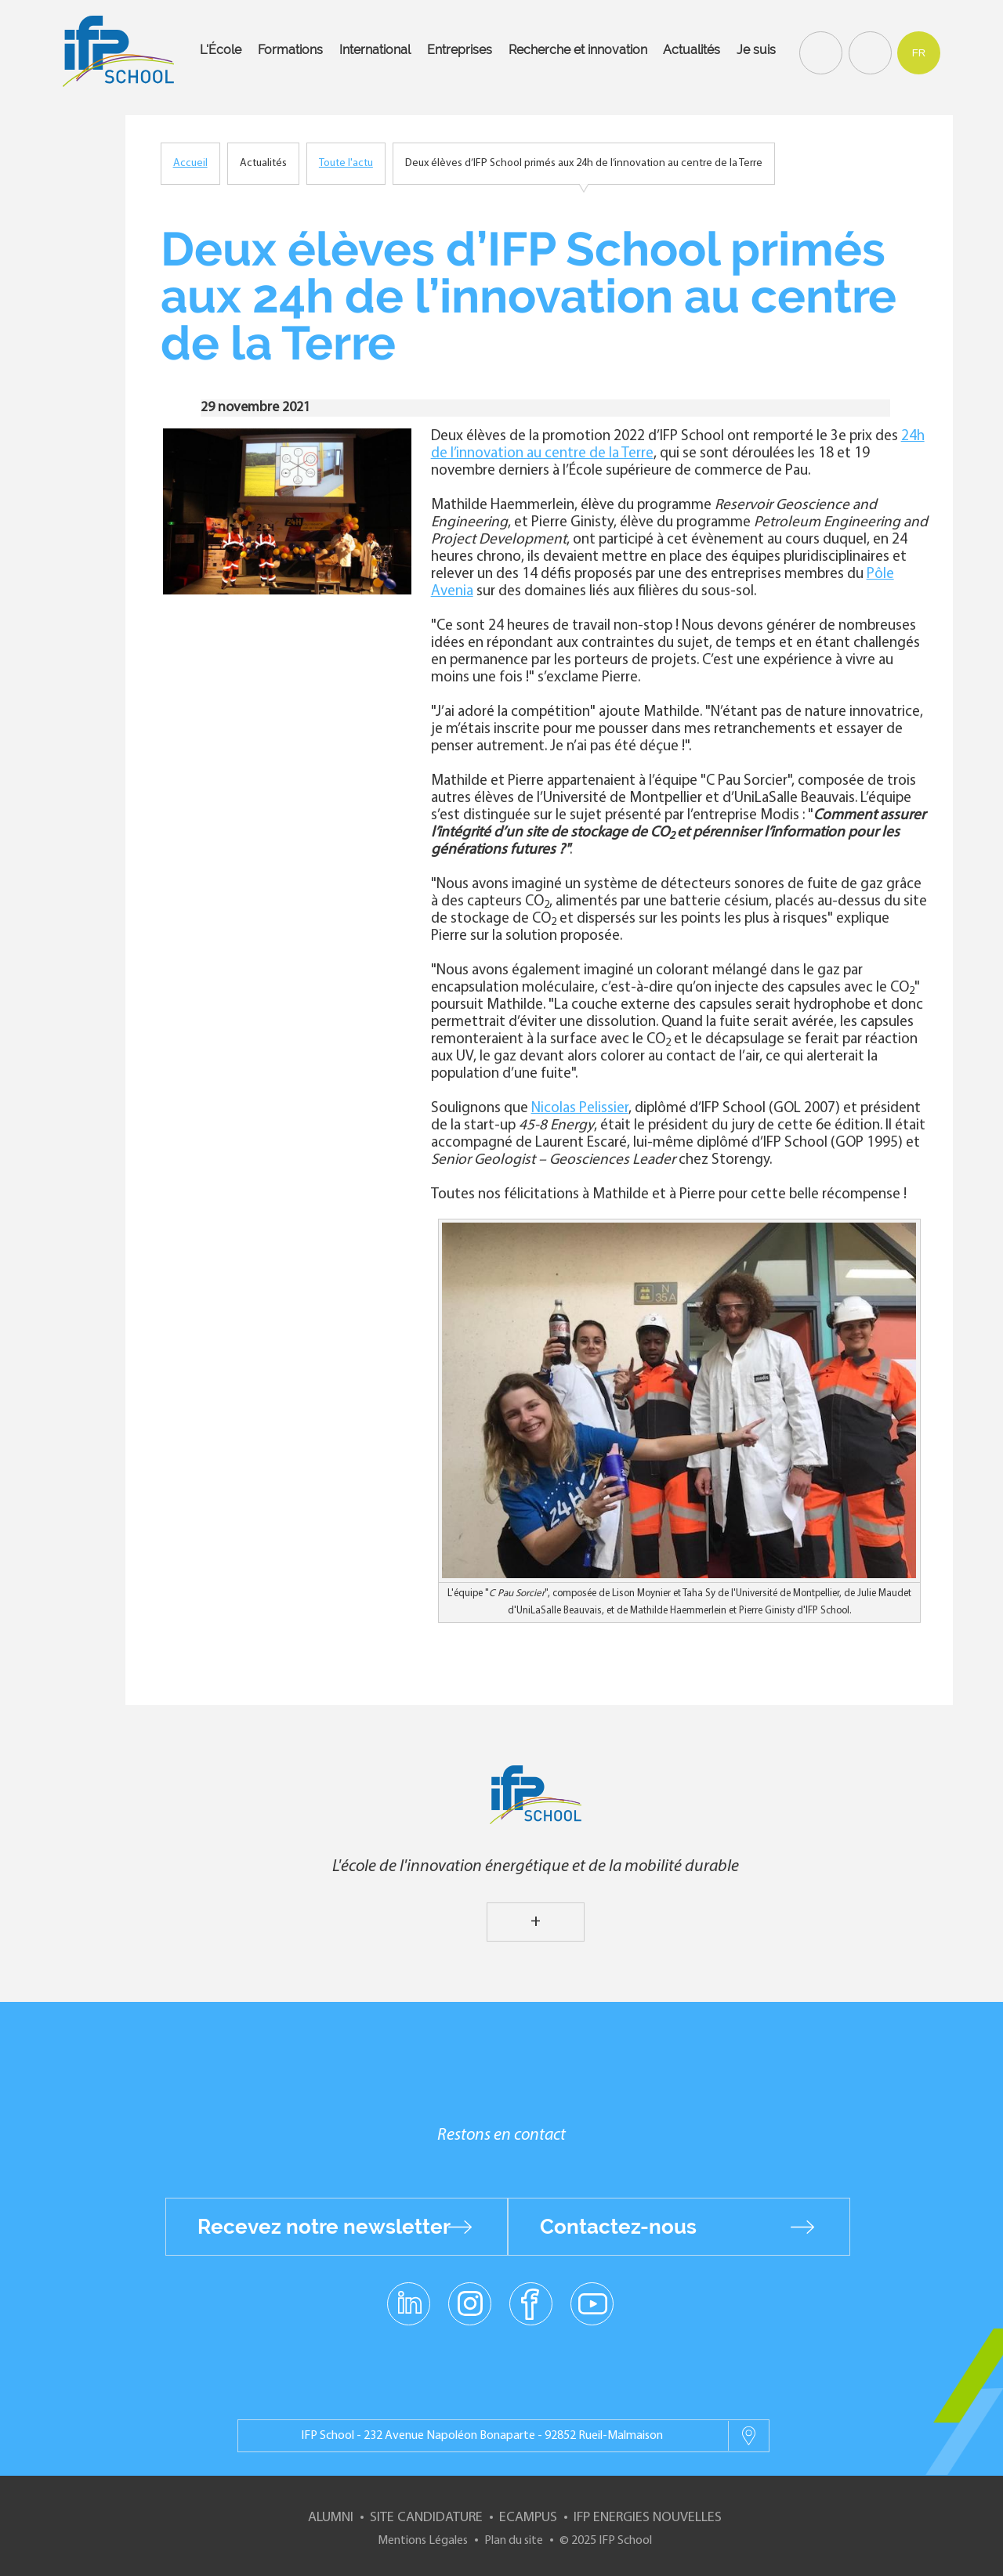  I want to click on Contactez-nous, so click(618, 2226).